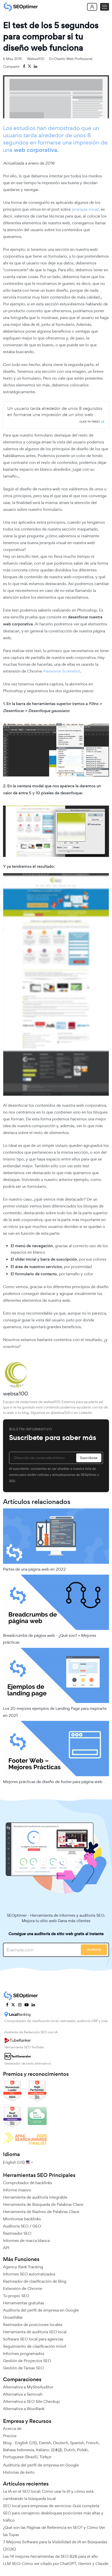  Describe the element at coordinates (49, 1639) in the screenshot. I see `Breadcrumbs de página web - ¿Qué son? + Mejores prácticas` at that location.